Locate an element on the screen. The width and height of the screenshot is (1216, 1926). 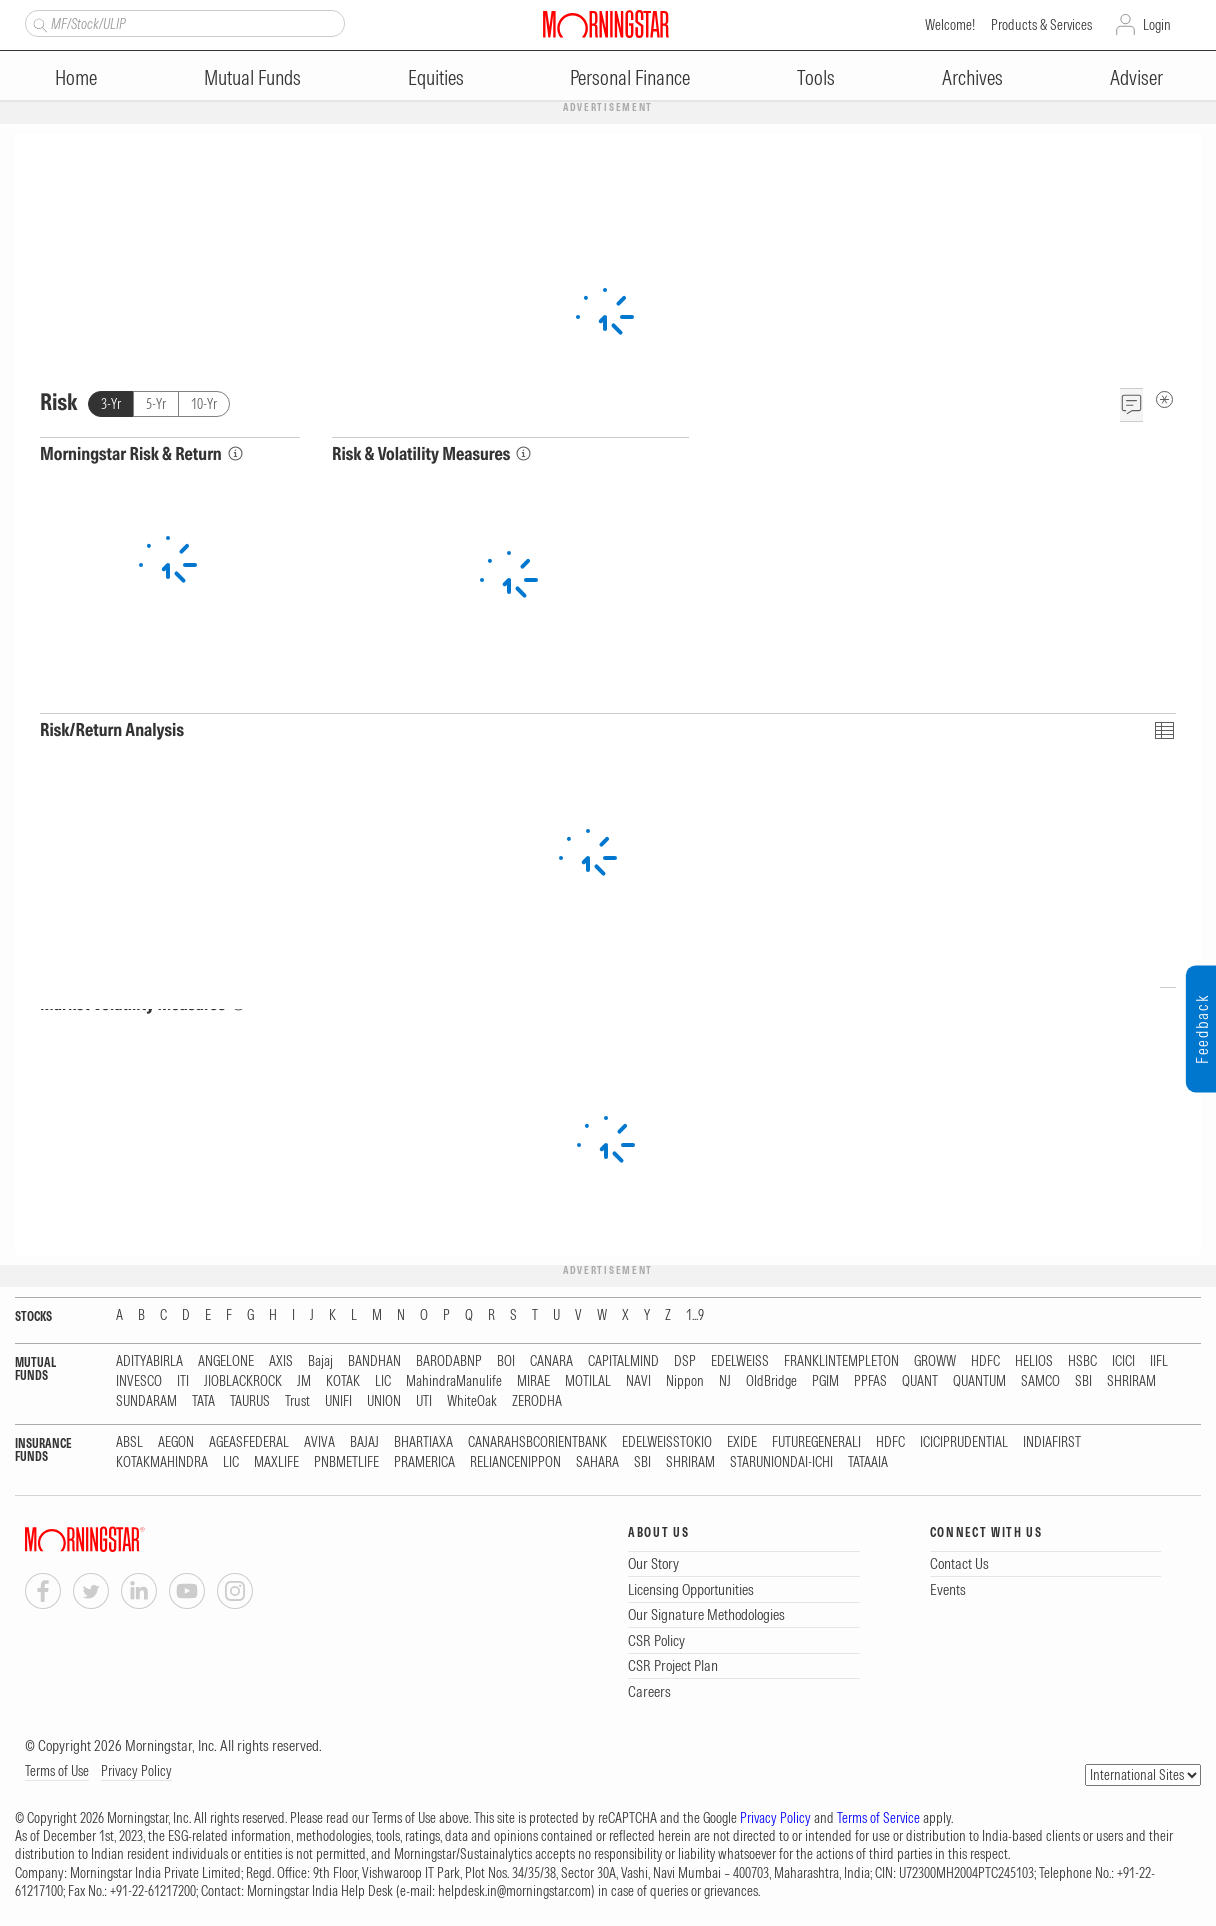
[Risk Metadata] is located at coordinates (1164, 399).